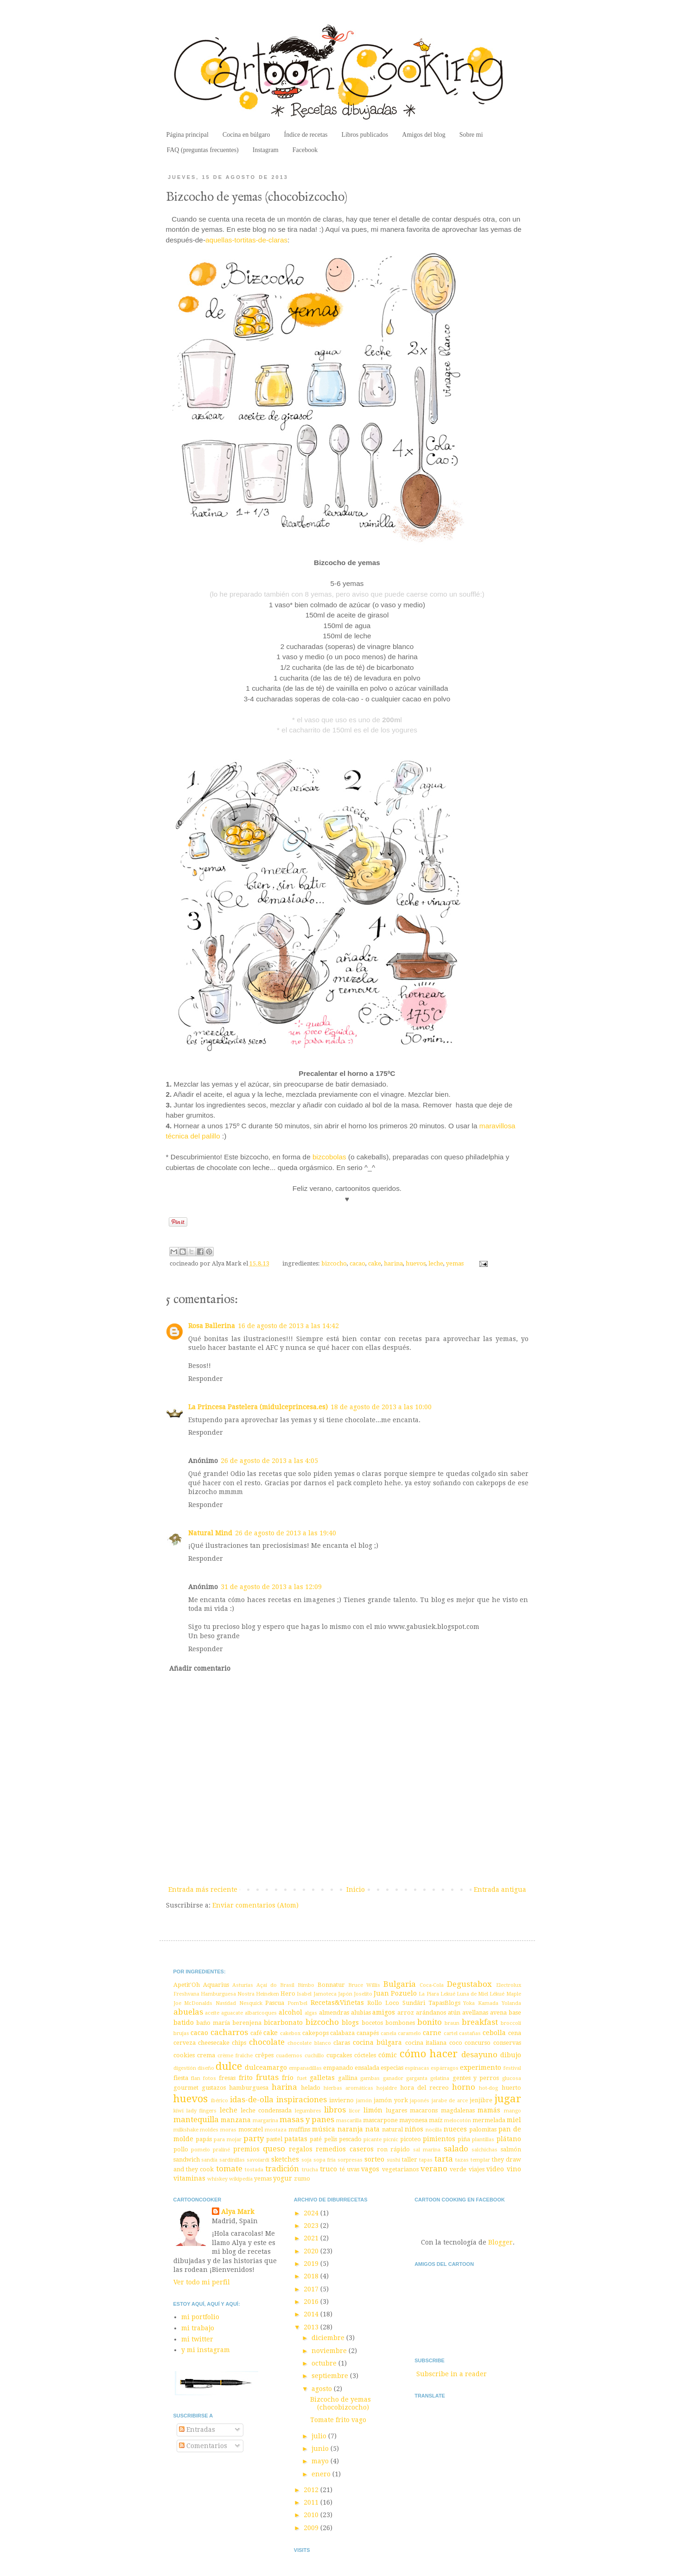 This screenshot has height=2576, width=694. I want to click on cena, so click(514, 2032).